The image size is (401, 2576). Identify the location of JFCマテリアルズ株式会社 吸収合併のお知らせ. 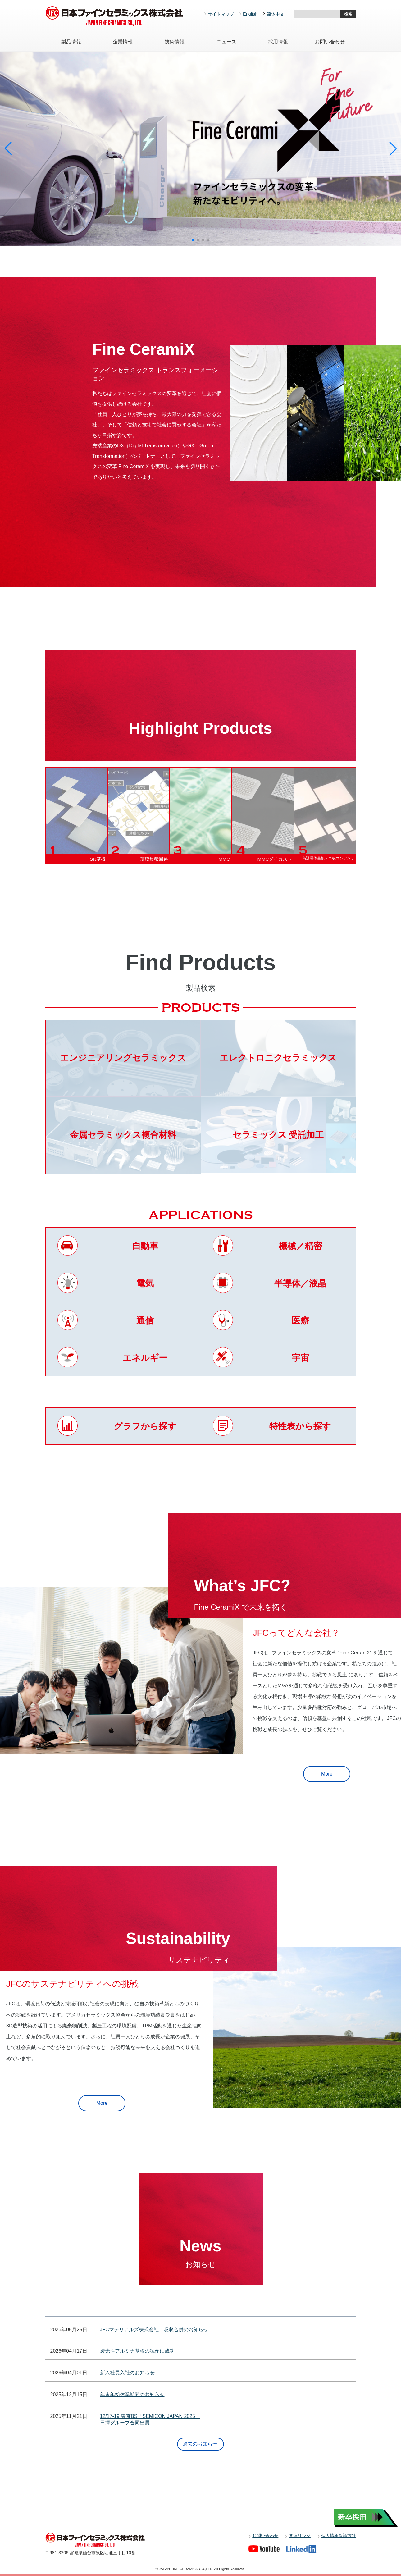
(154, 2329).